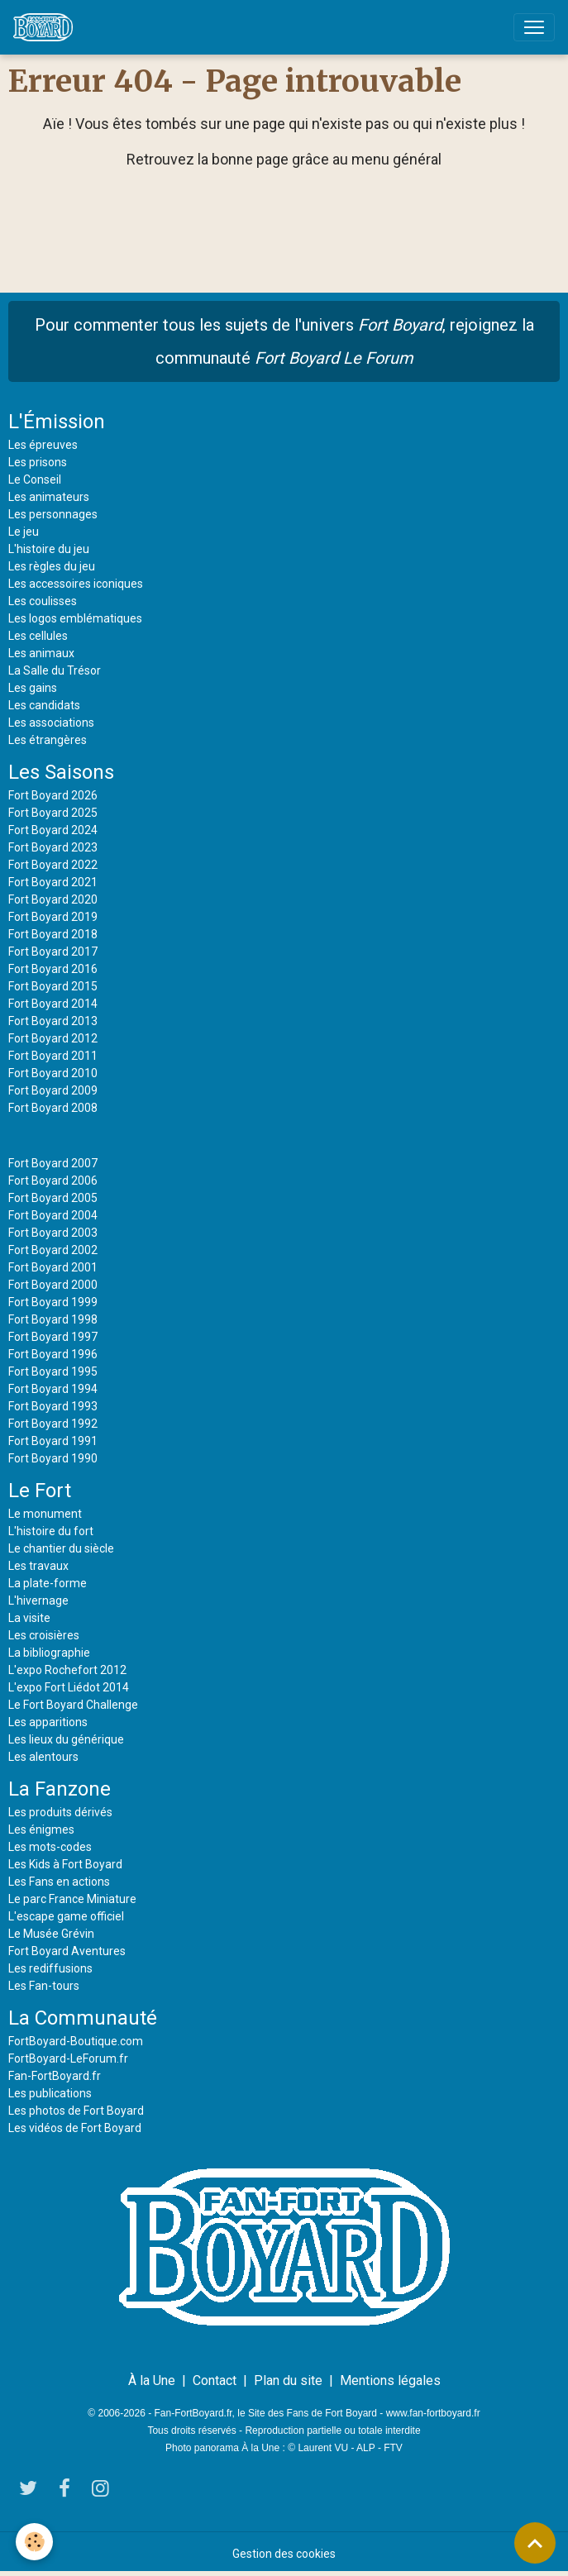 This screenshot has width=568, height=2576. Describe the element at coordinates (53, 1302) in the screenshot. I see `Fort Boyard 1999` at that location.